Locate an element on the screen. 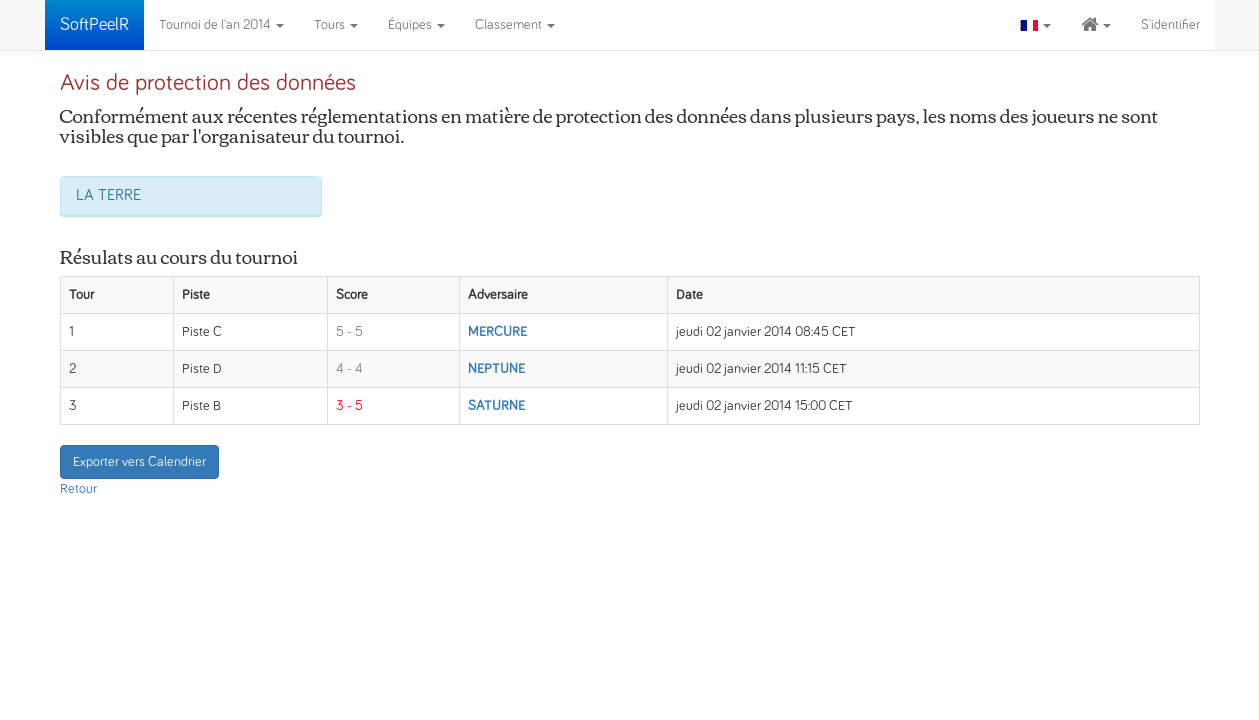  4 - 4 is located at coordinates (349, 369).